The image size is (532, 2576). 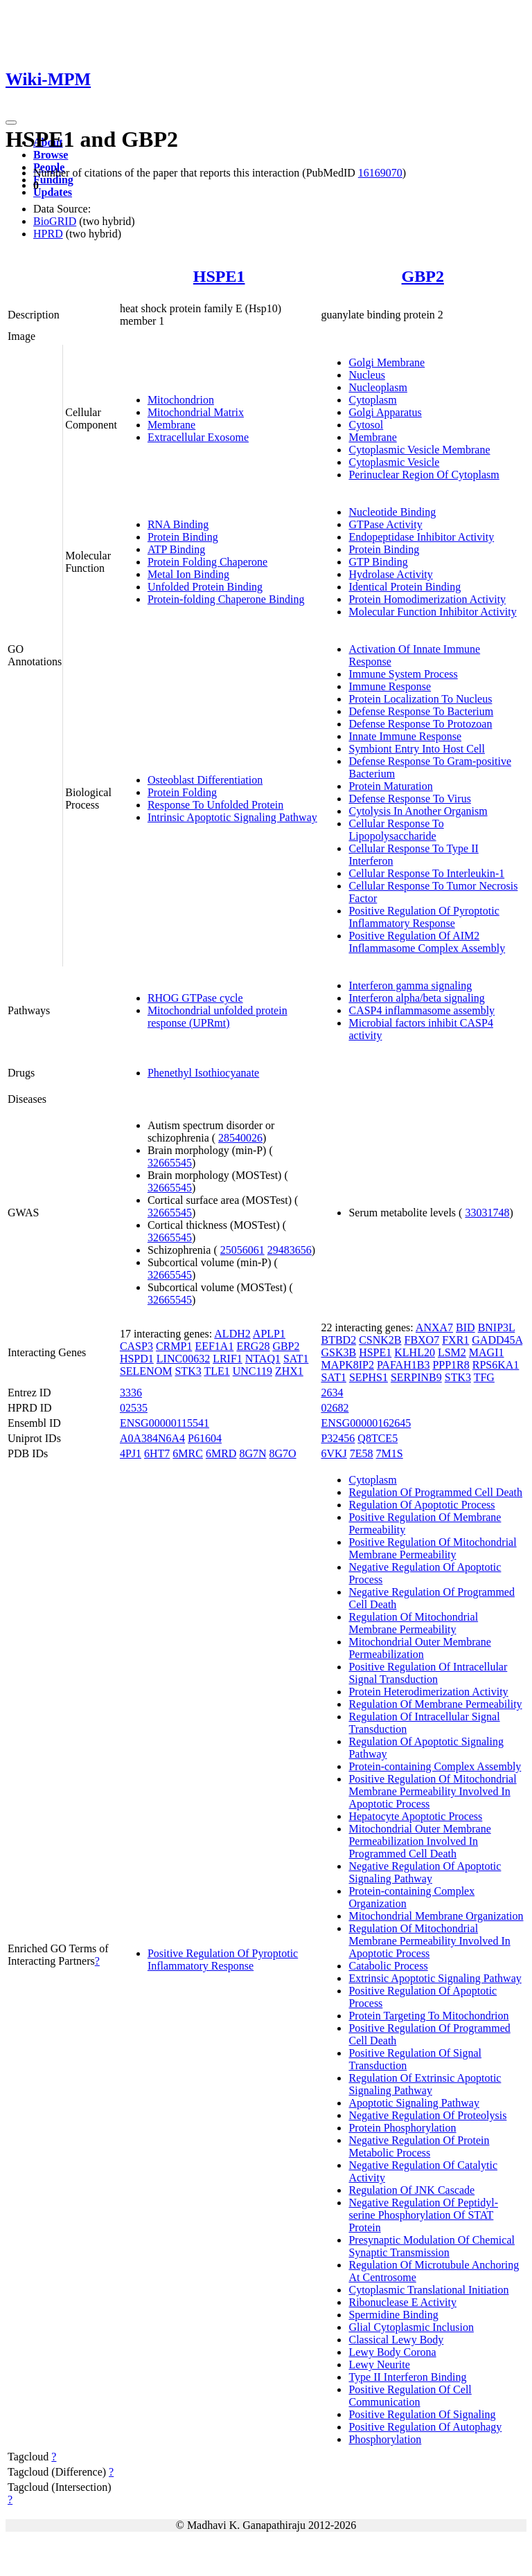 I want to click on Cytosol, so click(x=365, y=425).